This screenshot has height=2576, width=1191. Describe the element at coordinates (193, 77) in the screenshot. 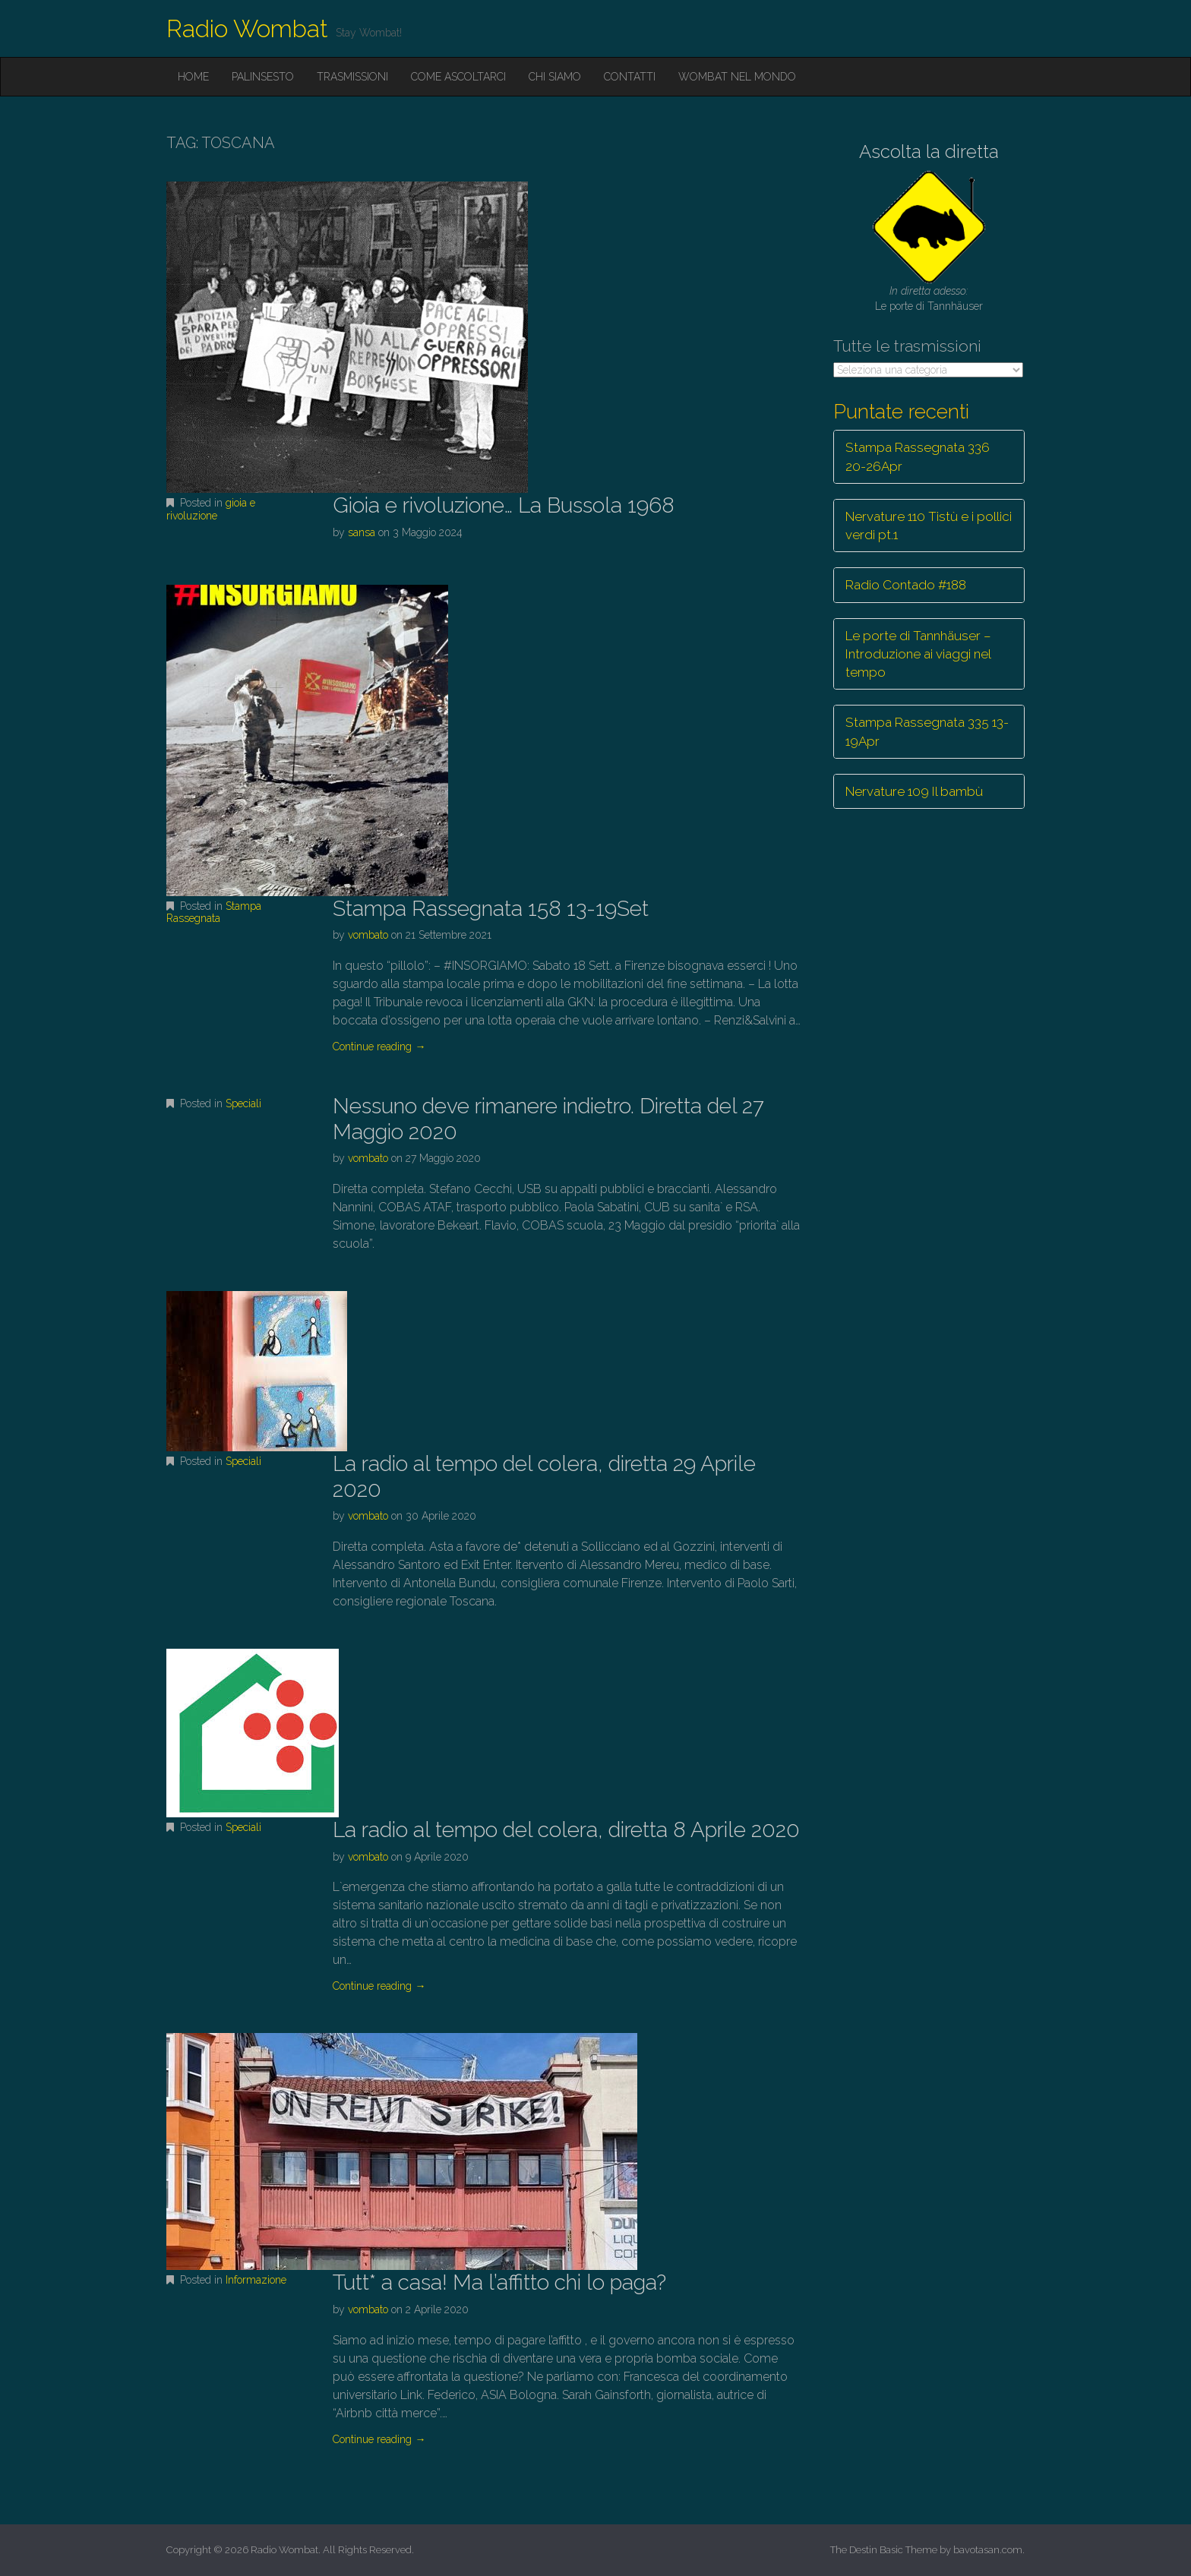

I see `Home` at that location.